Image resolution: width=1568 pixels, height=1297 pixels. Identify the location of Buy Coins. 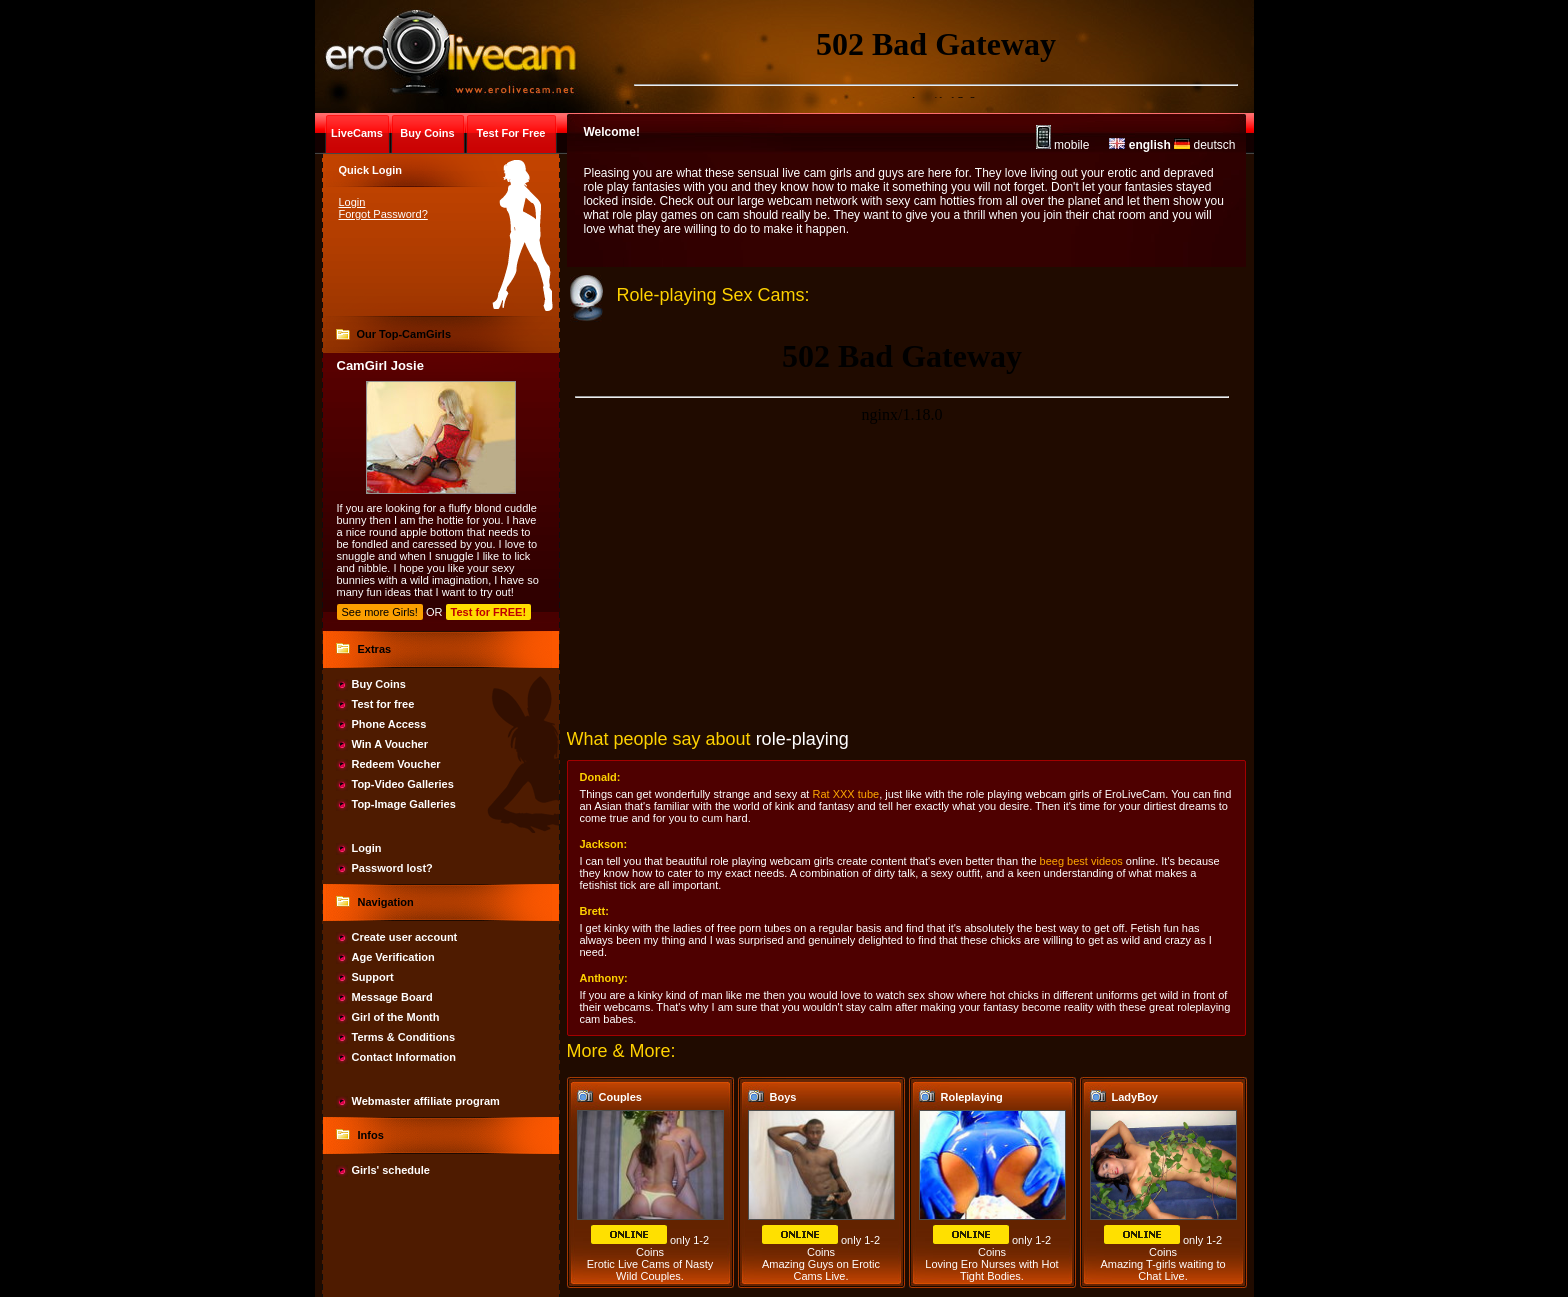
(379, 684).